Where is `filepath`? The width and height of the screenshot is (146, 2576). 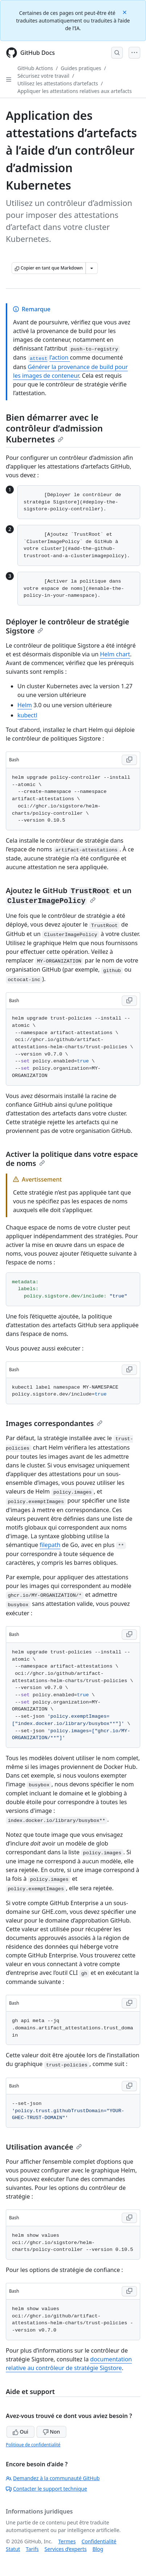
filepath is located at coordinates (49, 1545).